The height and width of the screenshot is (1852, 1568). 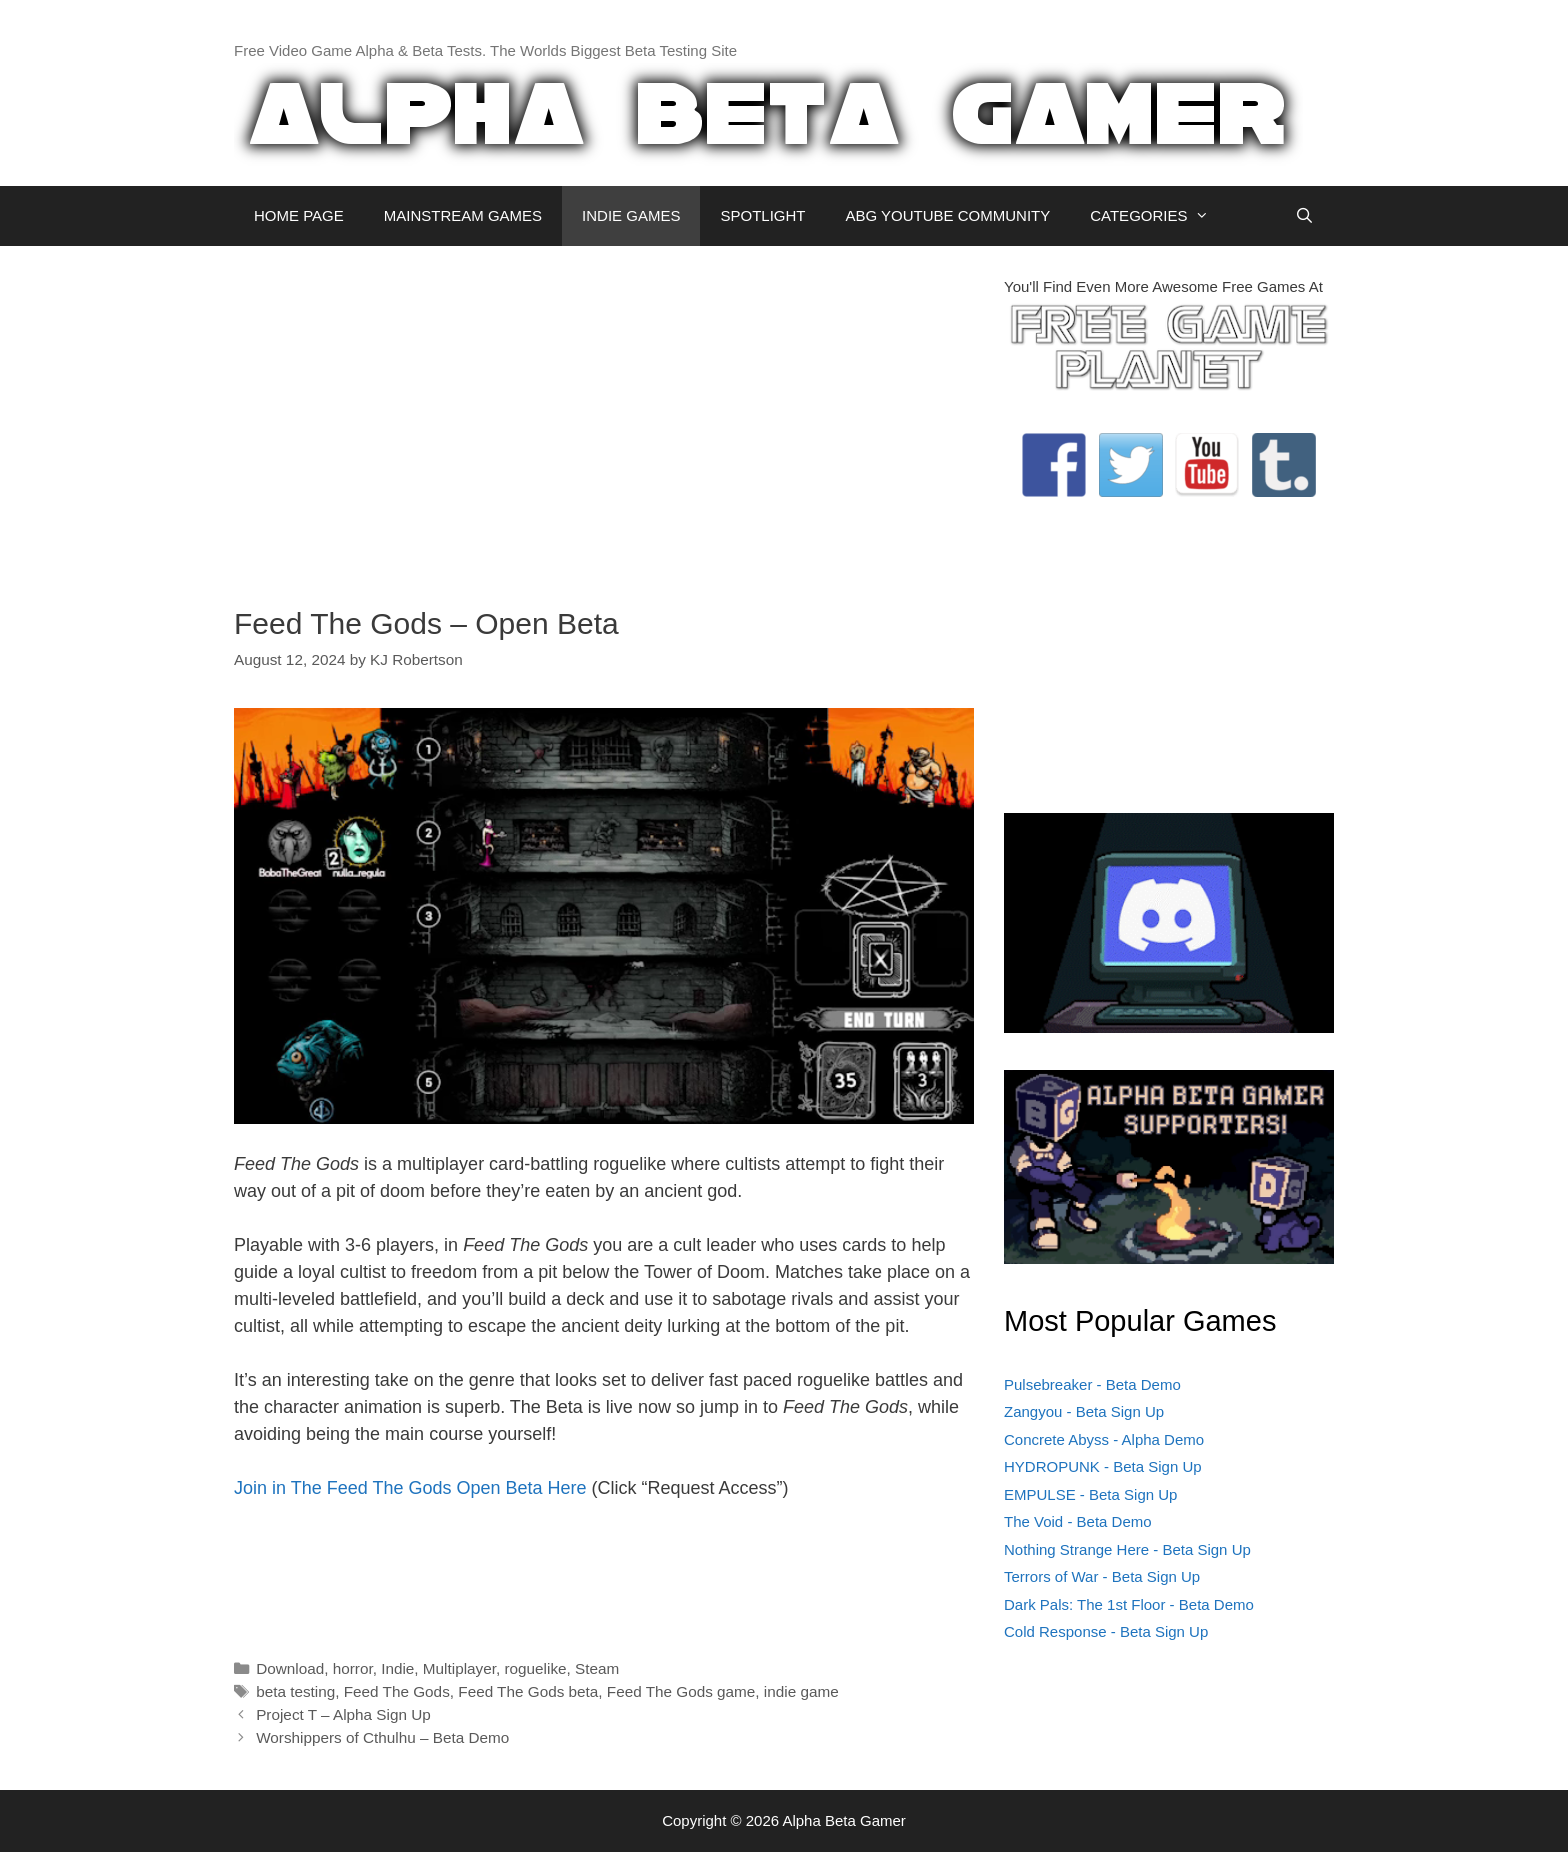 I want to click on [Advertisement], so click(x=604, y=416).